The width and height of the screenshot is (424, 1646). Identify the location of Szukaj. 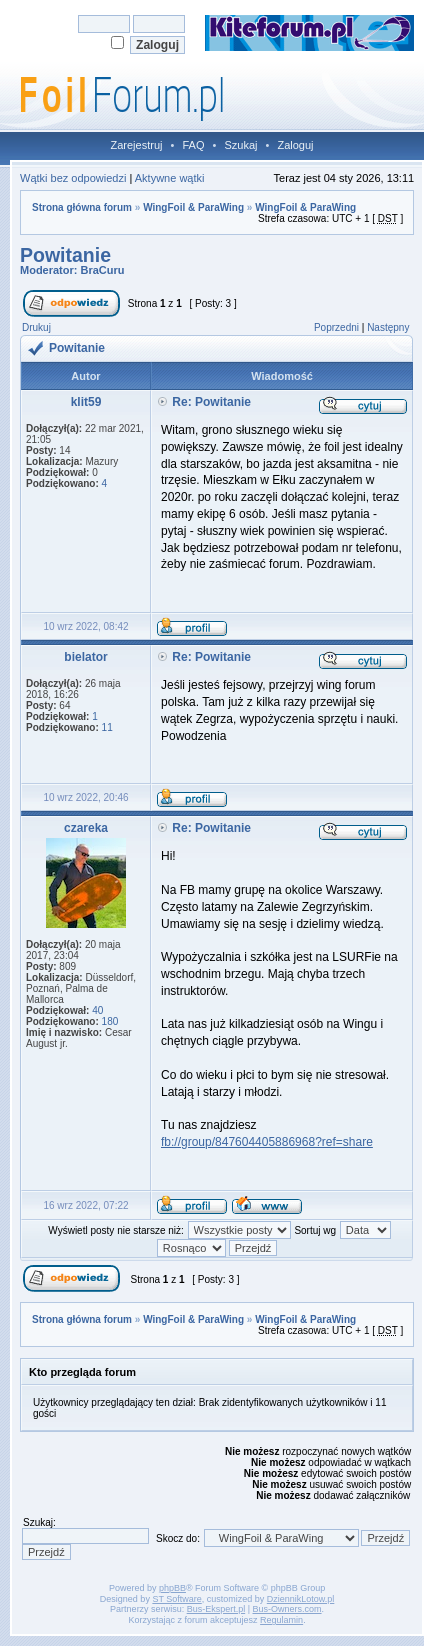
(240, 145).